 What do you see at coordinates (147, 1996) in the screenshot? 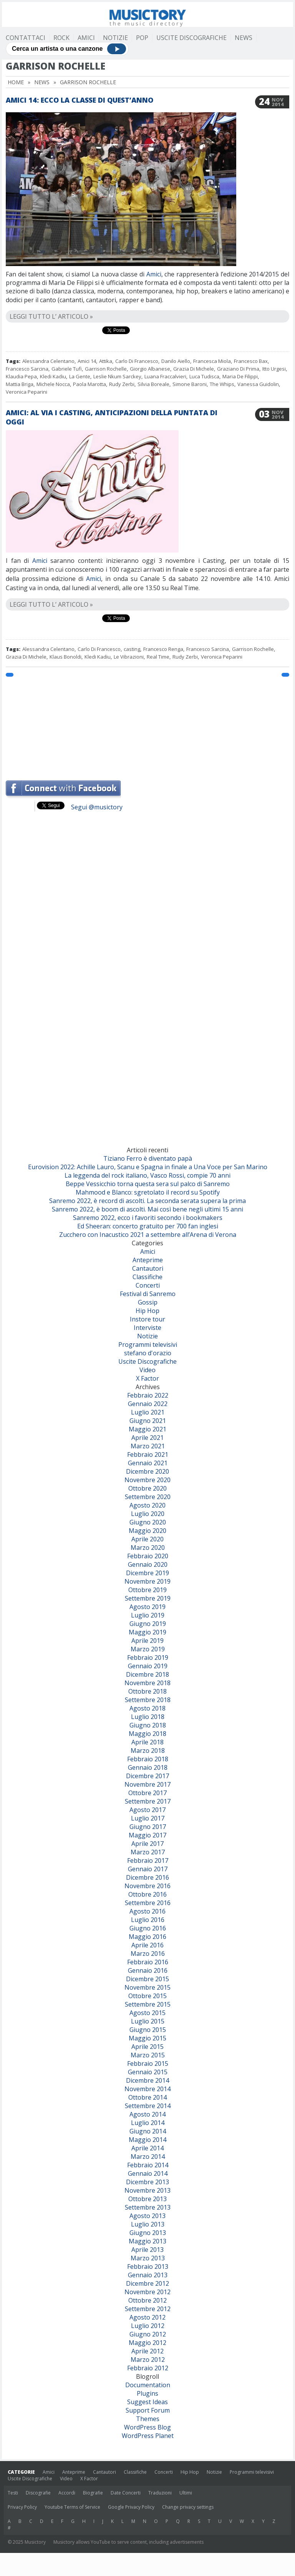
I see `Ottobre 2015` at bounding box center [147, 1996].